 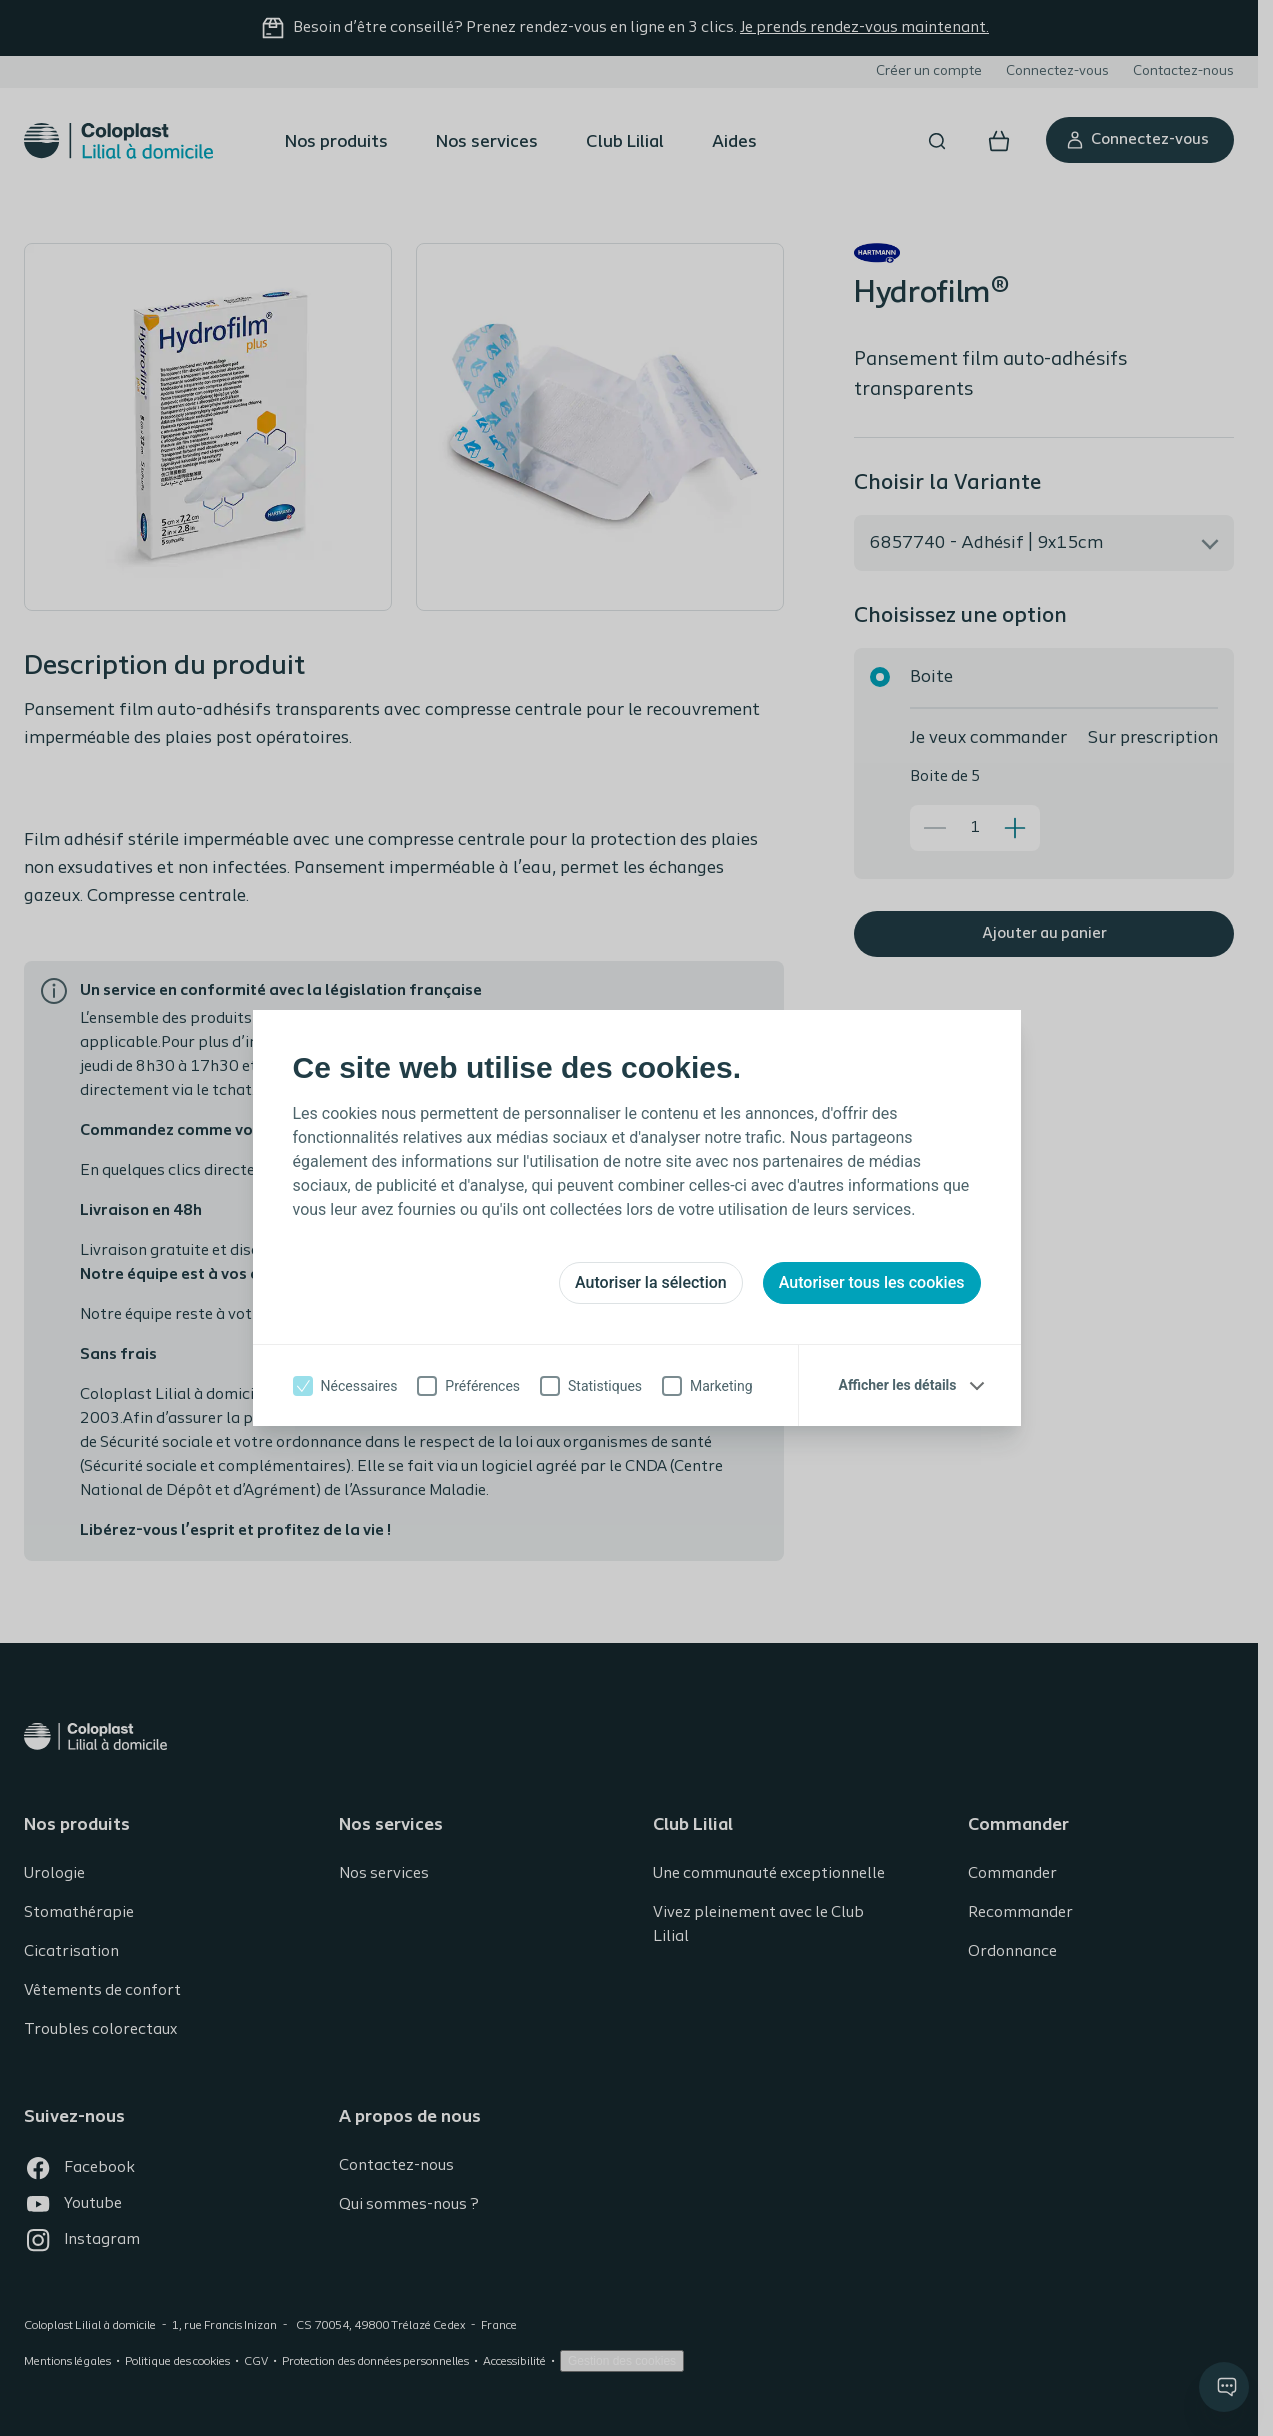 I want to click on Afficher les détails, so click(x=898, y=1385).